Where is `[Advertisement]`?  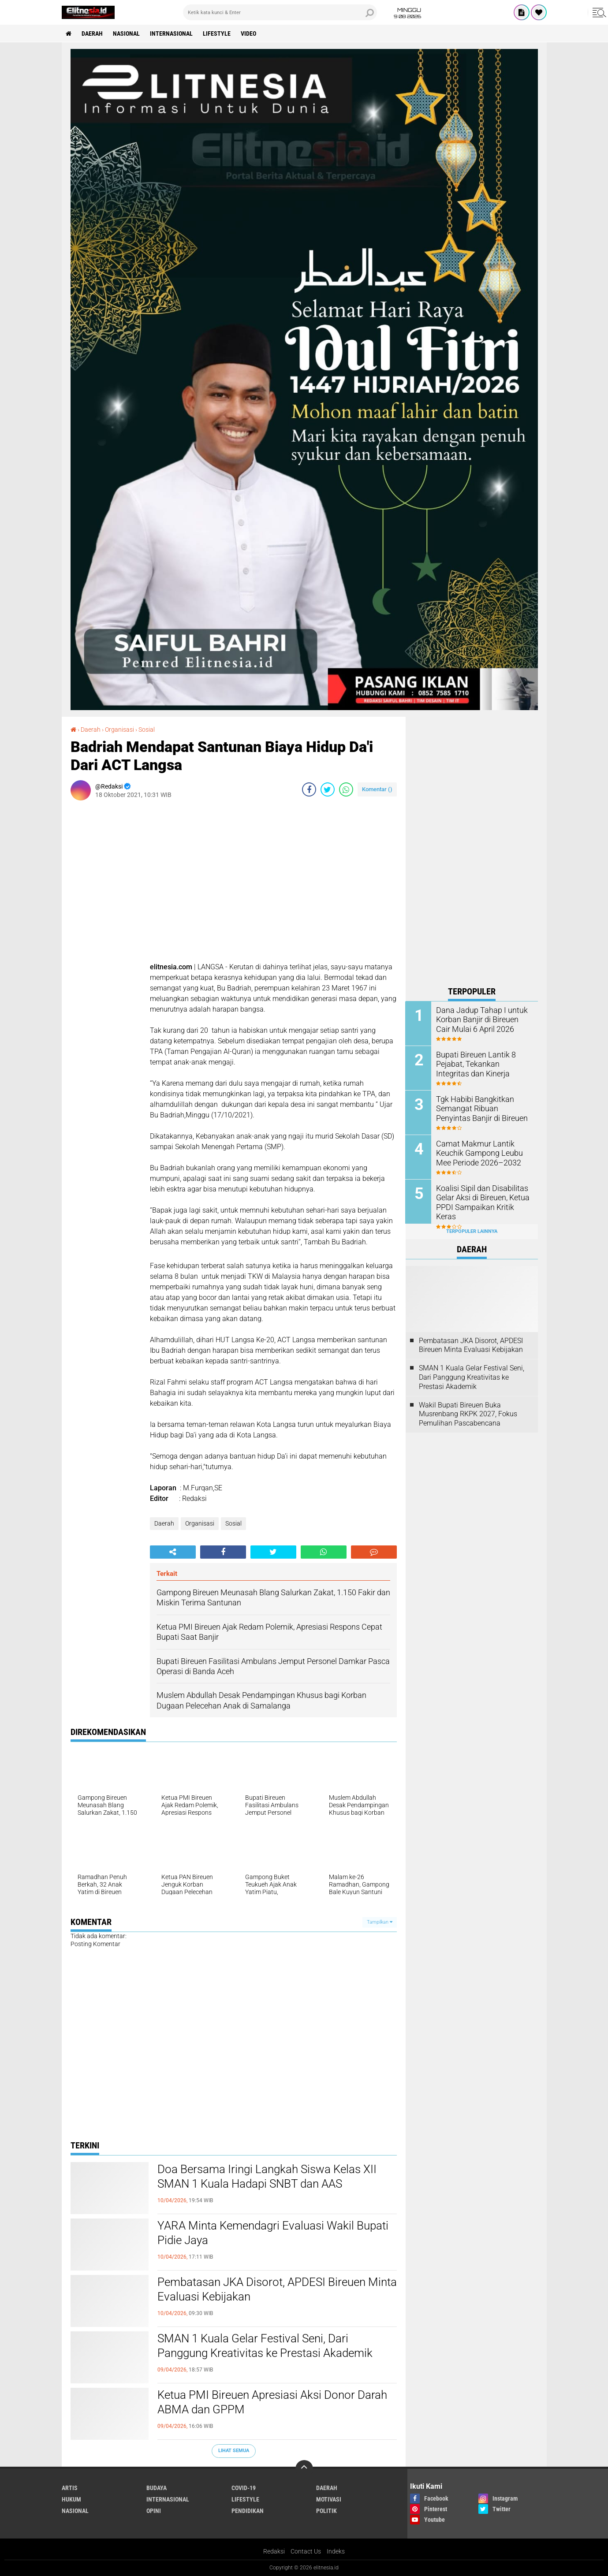 [Advertisement] is located at coordinates (472, 849).